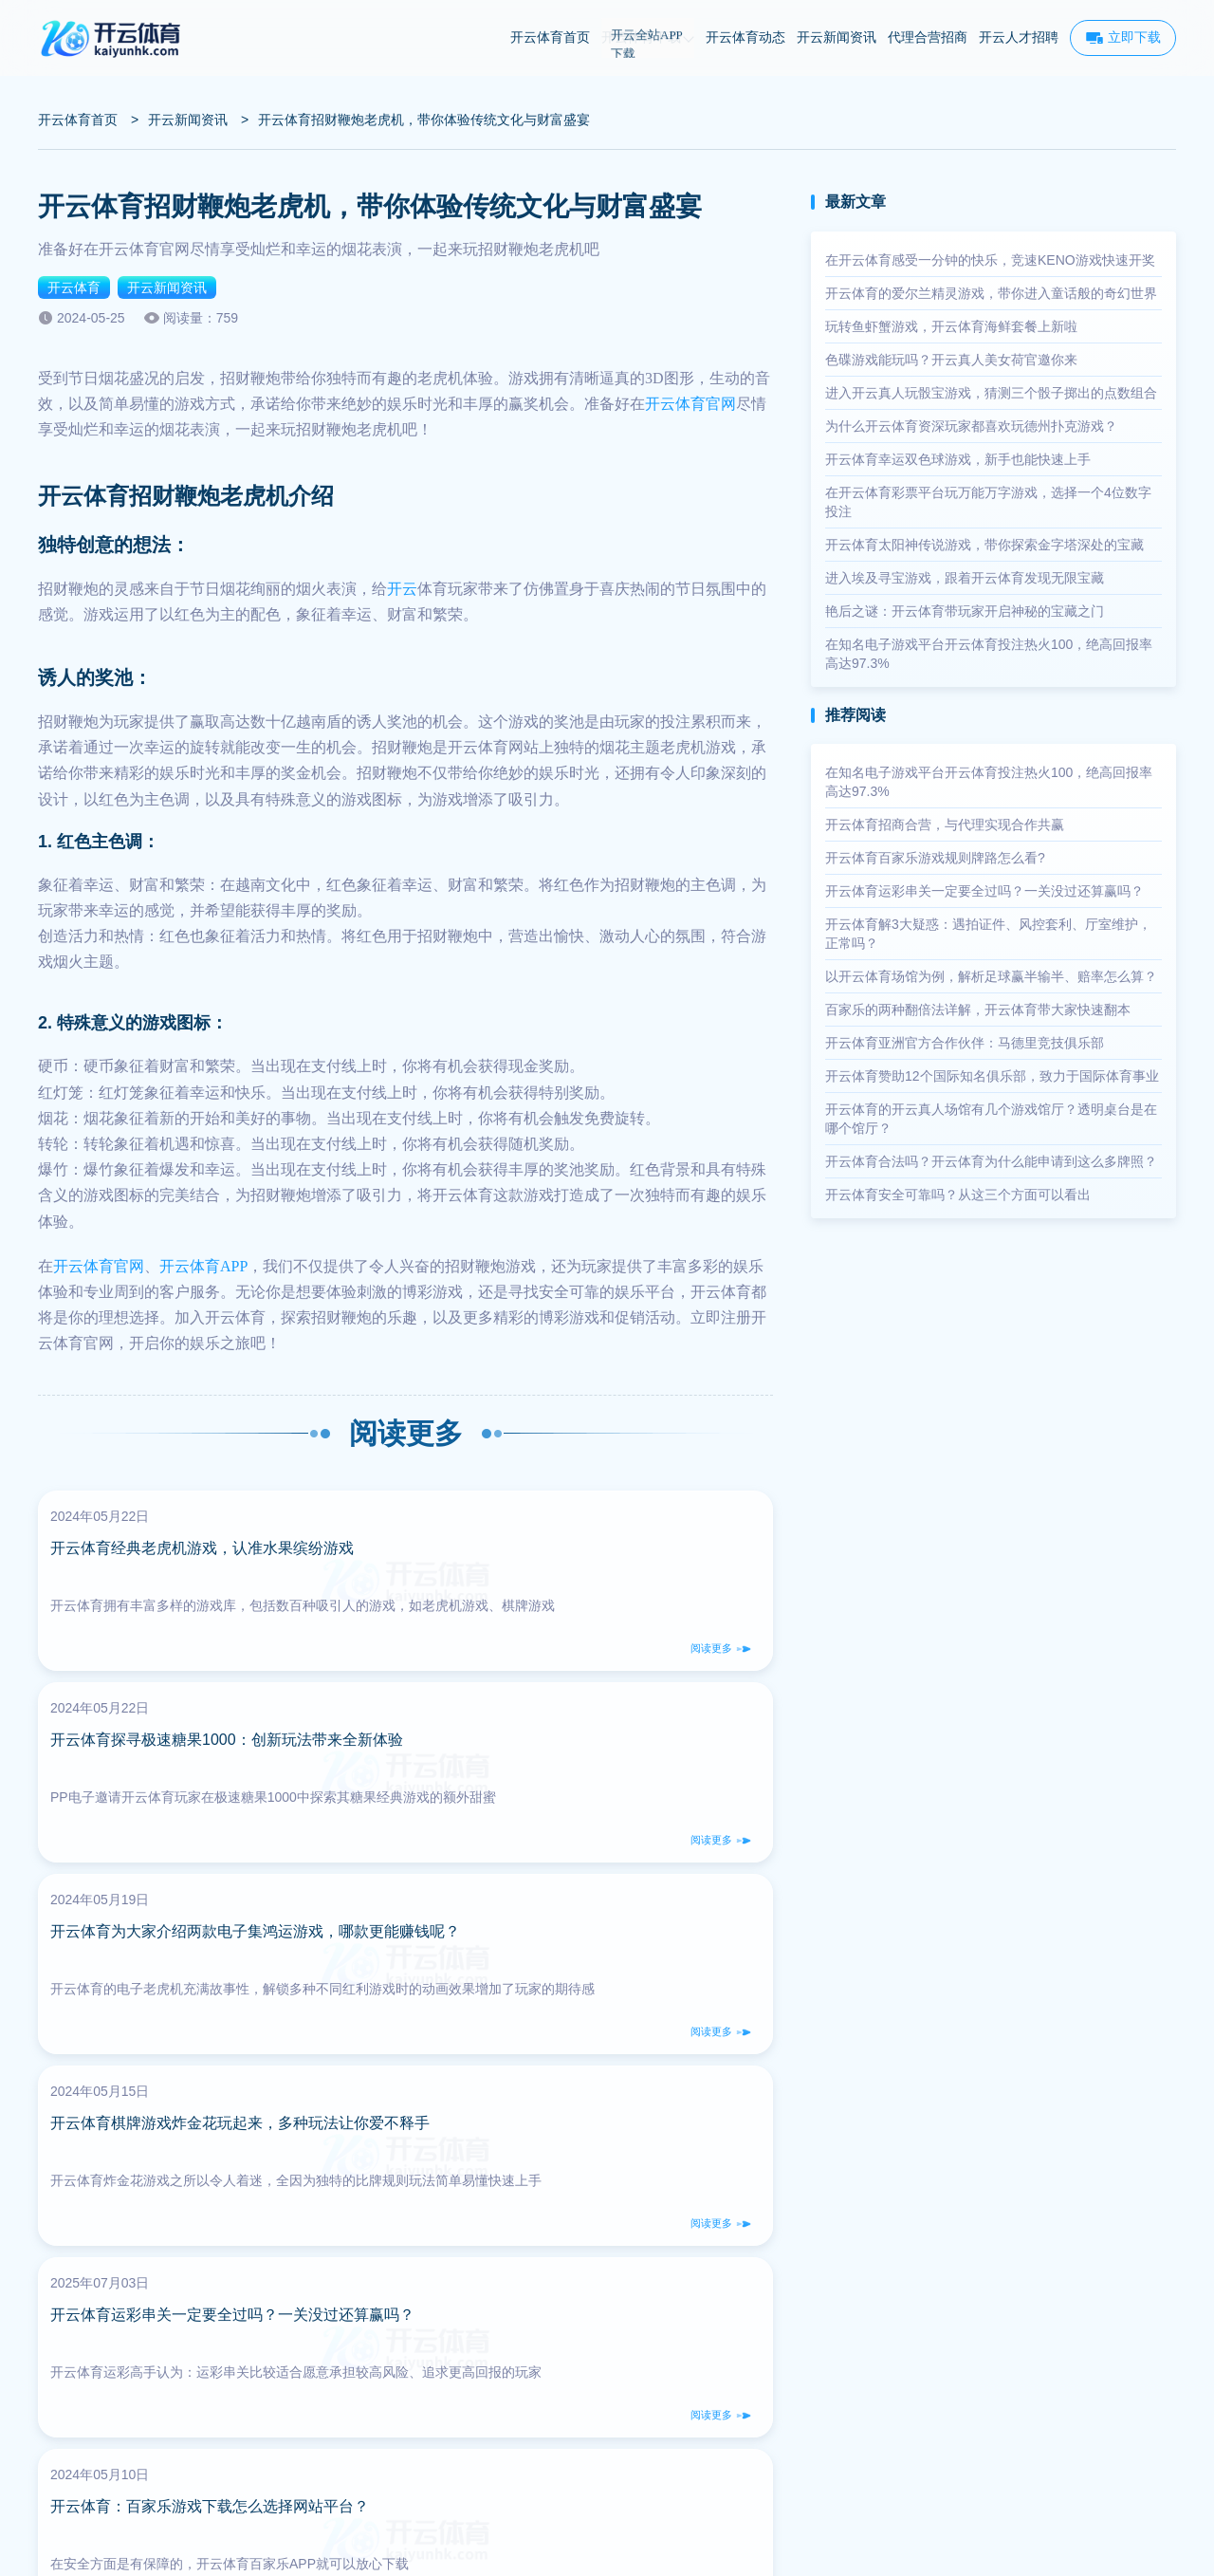  I want to click on 开云体育赞助12个国际知名俱乐部，致力于国际体育事业, so click(992, 1076).